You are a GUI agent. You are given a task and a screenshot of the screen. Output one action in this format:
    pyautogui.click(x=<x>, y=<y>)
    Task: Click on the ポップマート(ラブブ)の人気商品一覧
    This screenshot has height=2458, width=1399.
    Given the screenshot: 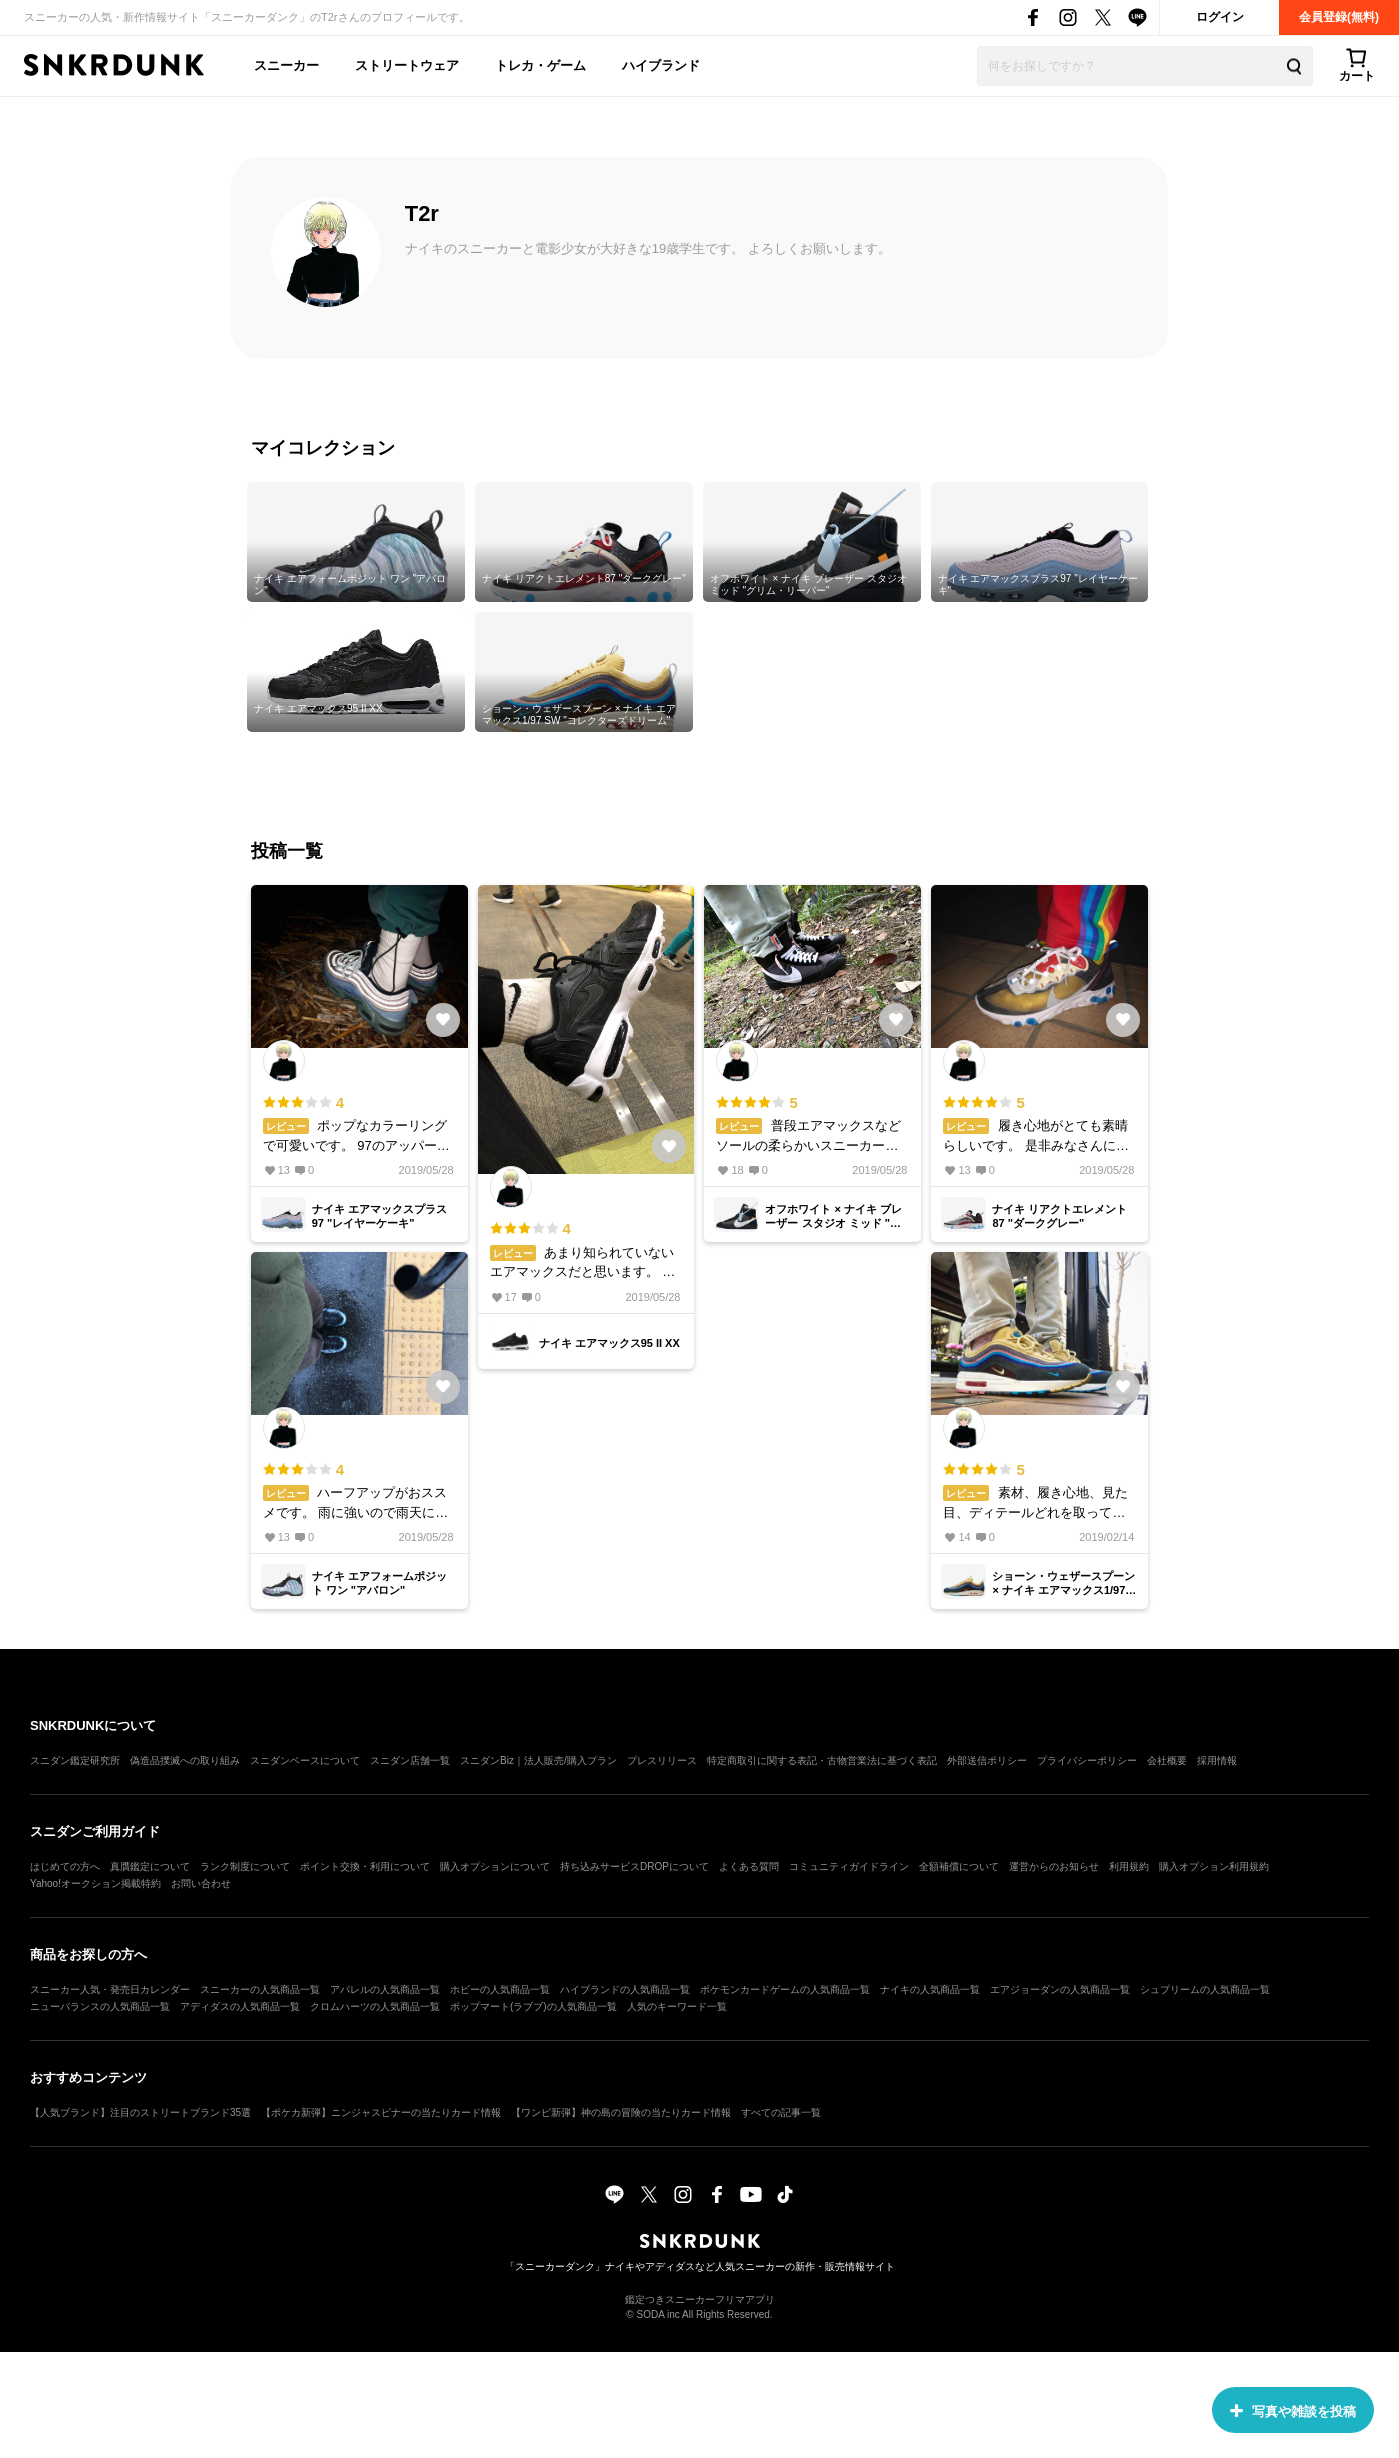 What is the action you would take?
    pyautogui.click(x=533, y=2006)
    